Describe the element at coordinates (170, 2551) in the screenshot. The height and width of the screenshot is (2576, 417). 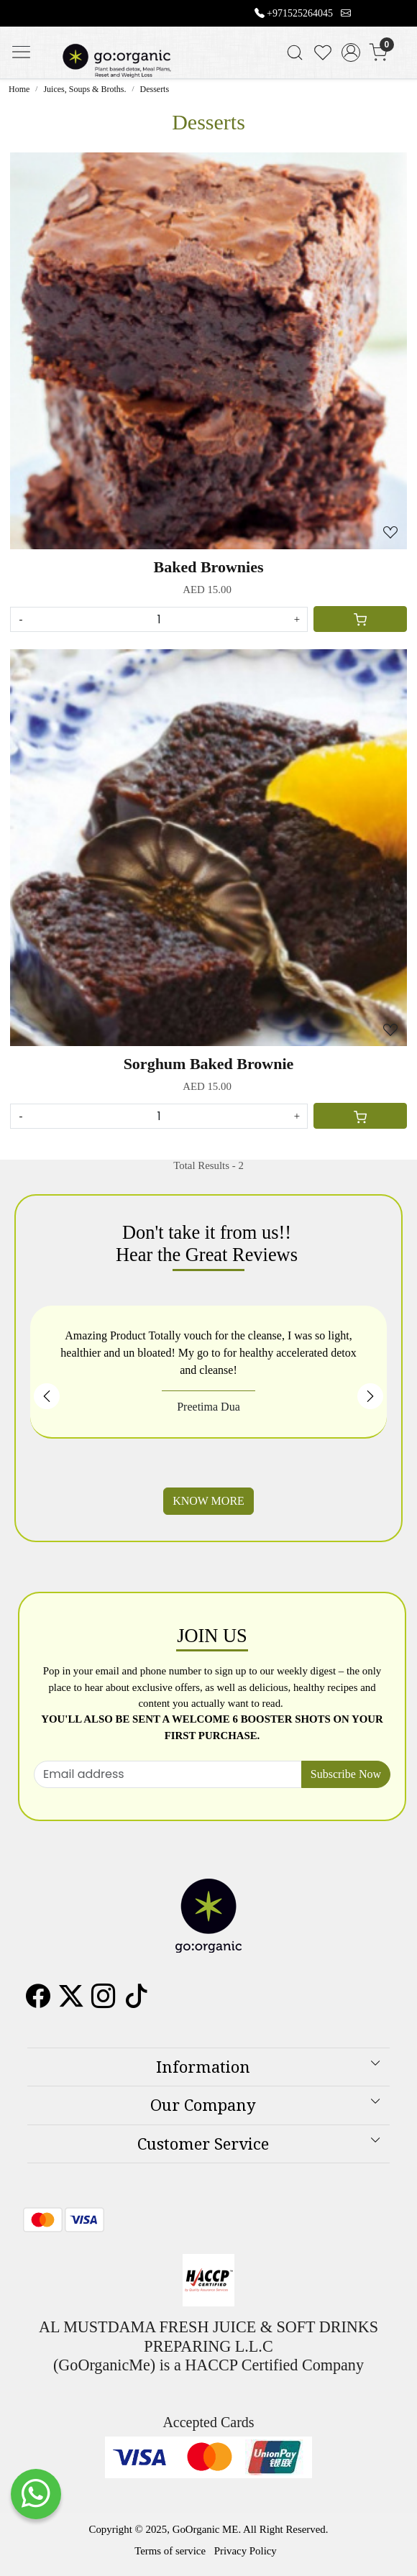
I see `Terms of service` at that location.